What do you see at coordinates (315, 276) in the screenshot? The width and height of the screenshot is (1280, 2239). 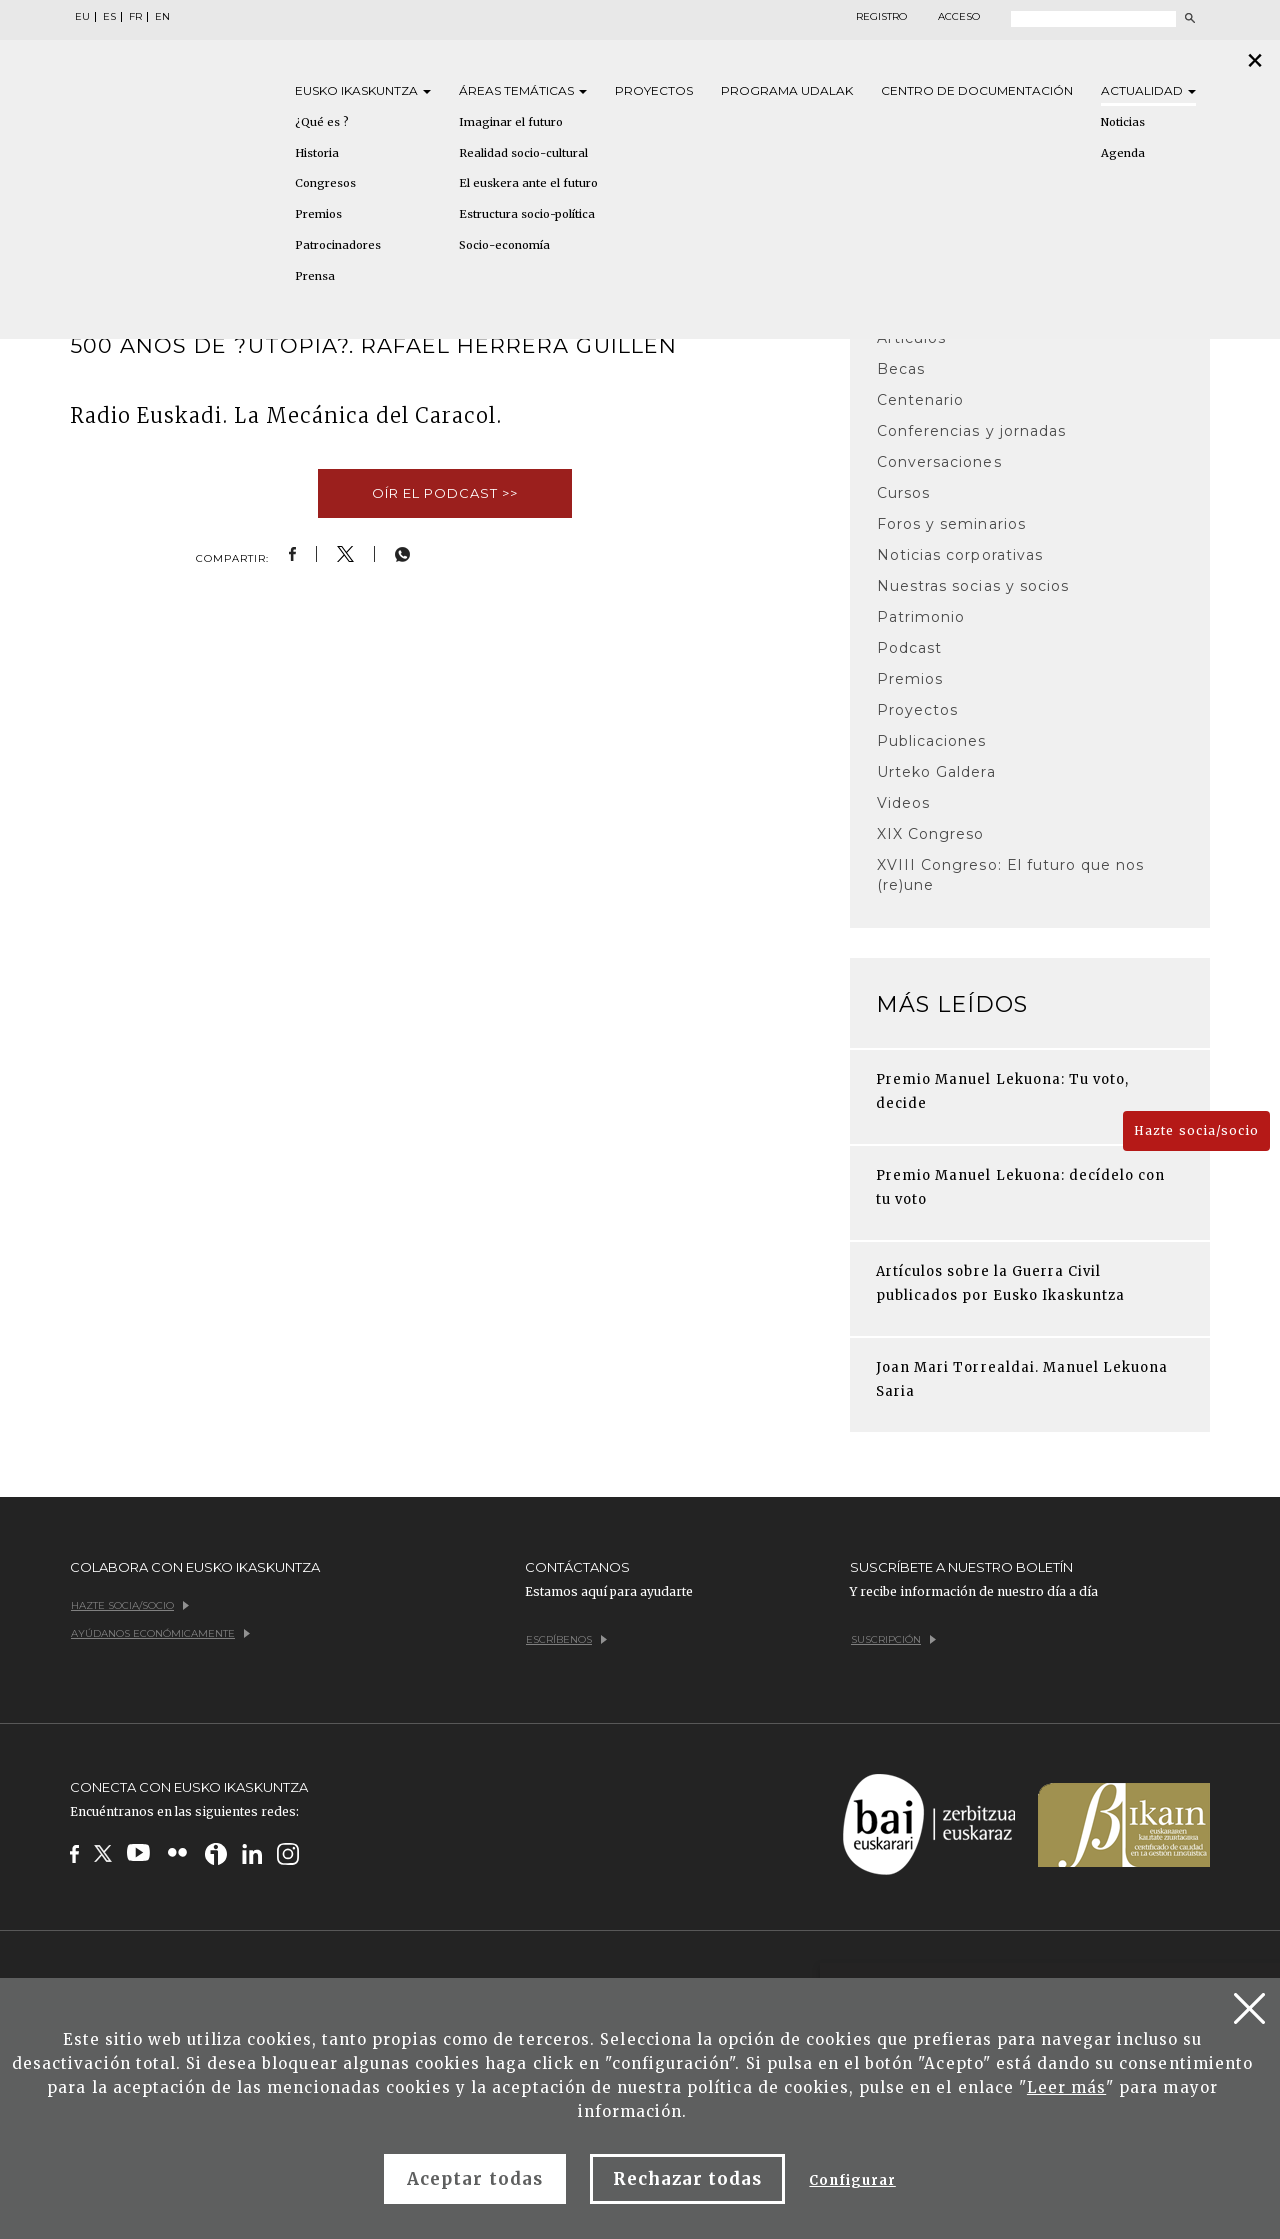 I see `Prensa` at bounding box center [315, 276].